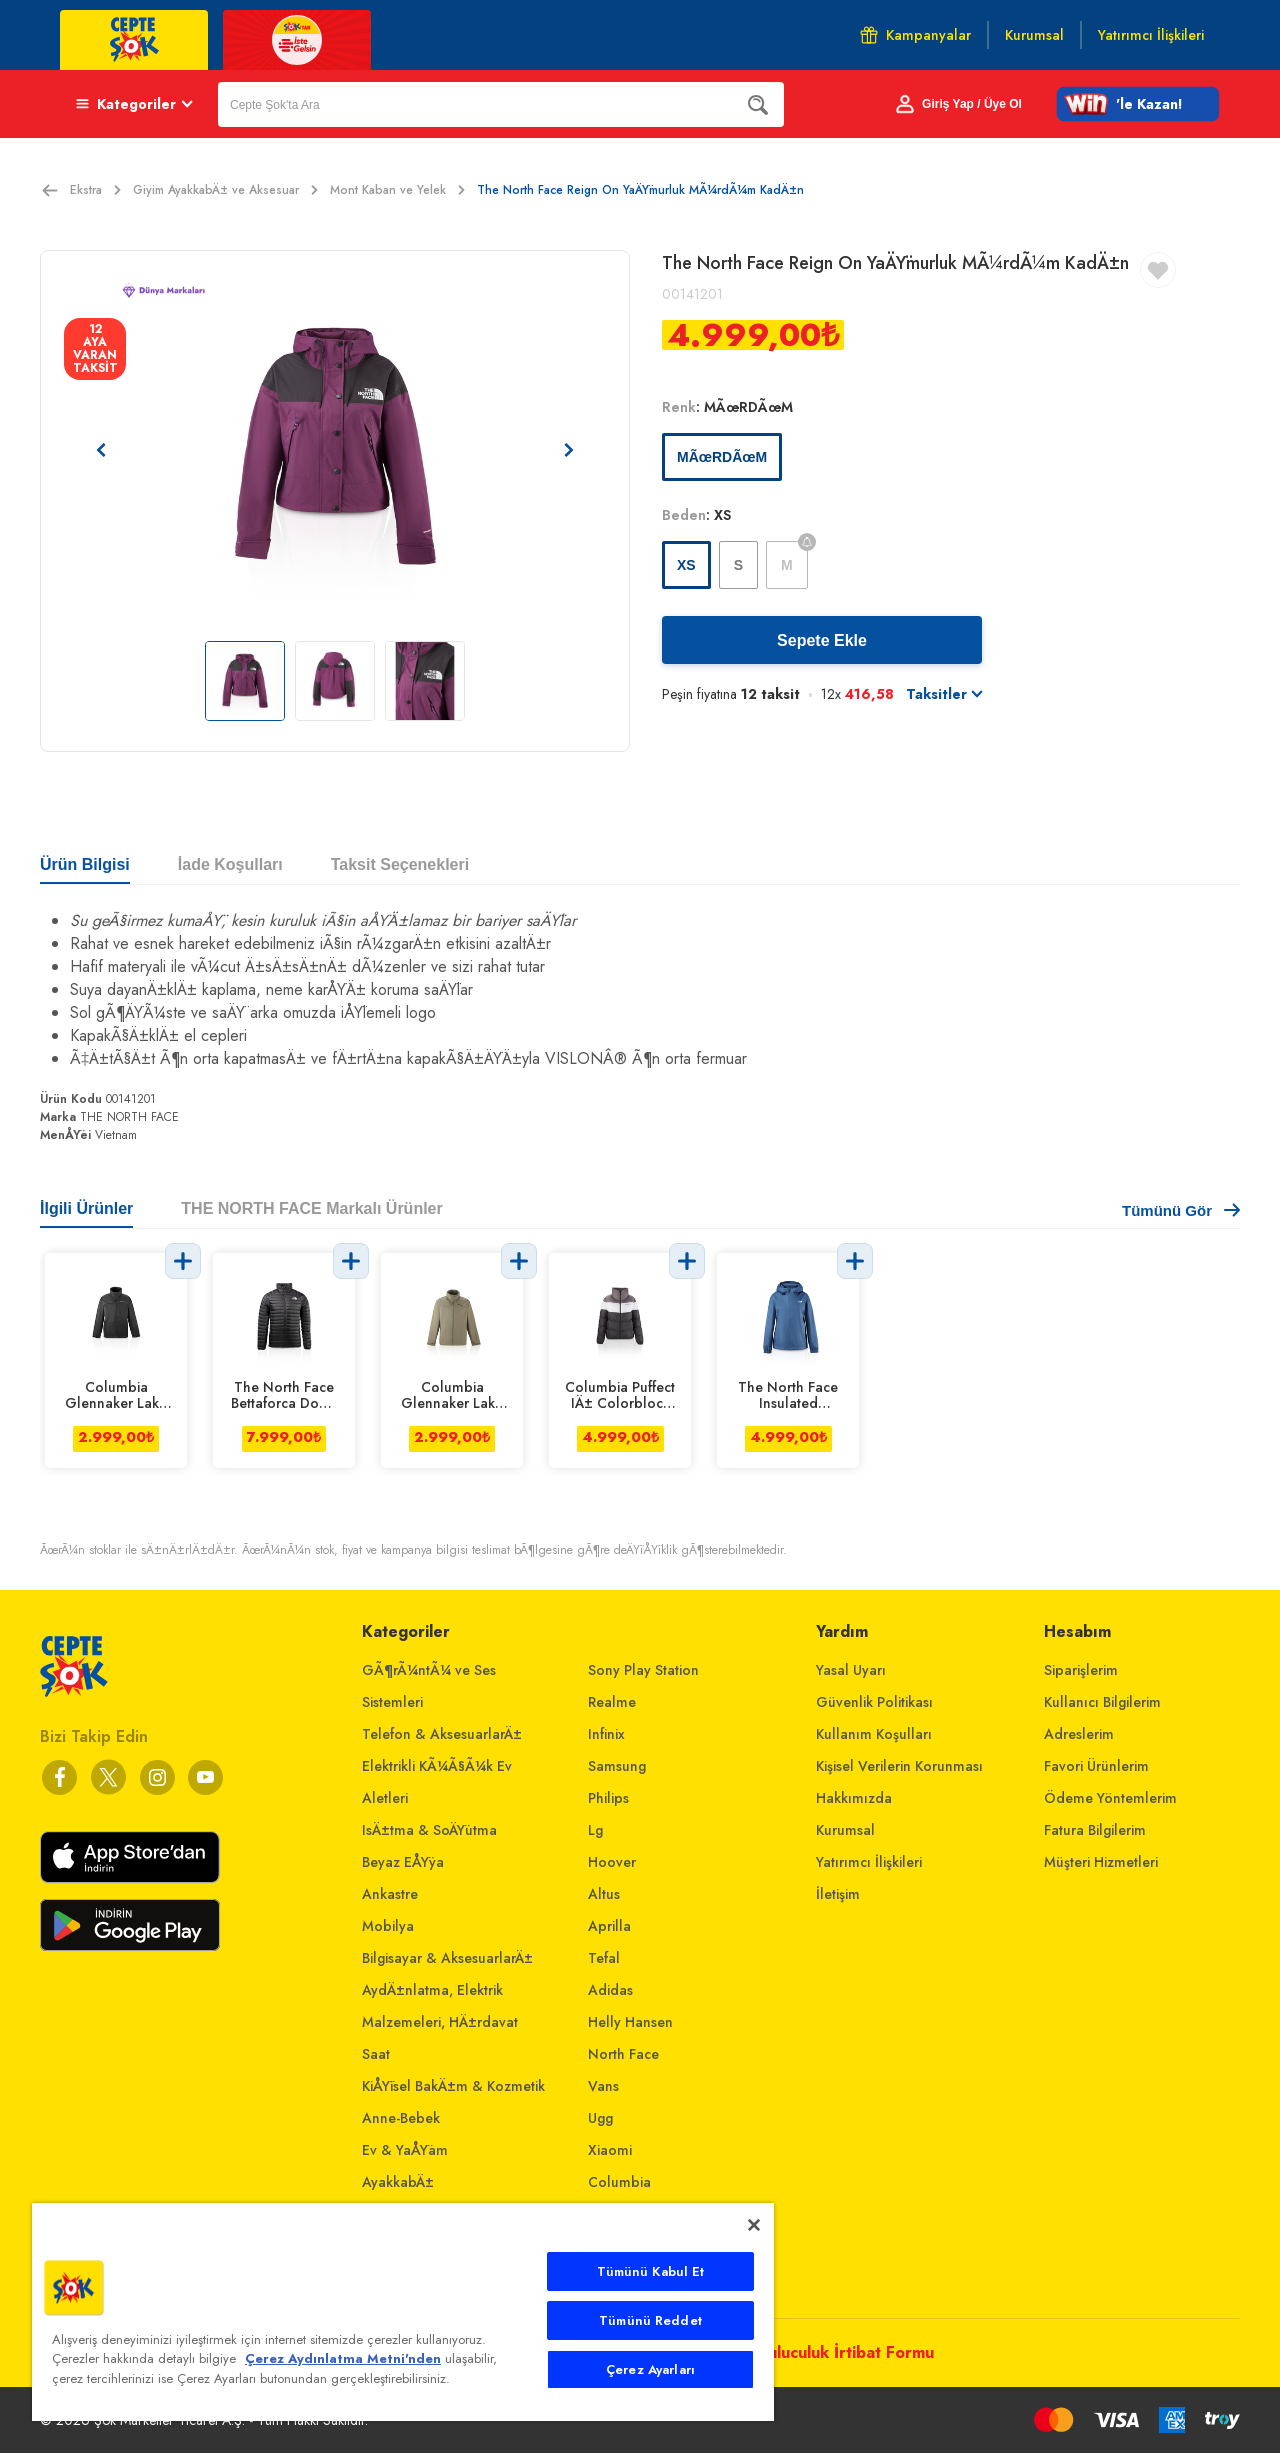 The width and height of the screenshot is (1280, 2453). What do you see at coordinates (822, 640) in the screenshot?
I see `Sepete Ekle` at bounding box center [822, 640].